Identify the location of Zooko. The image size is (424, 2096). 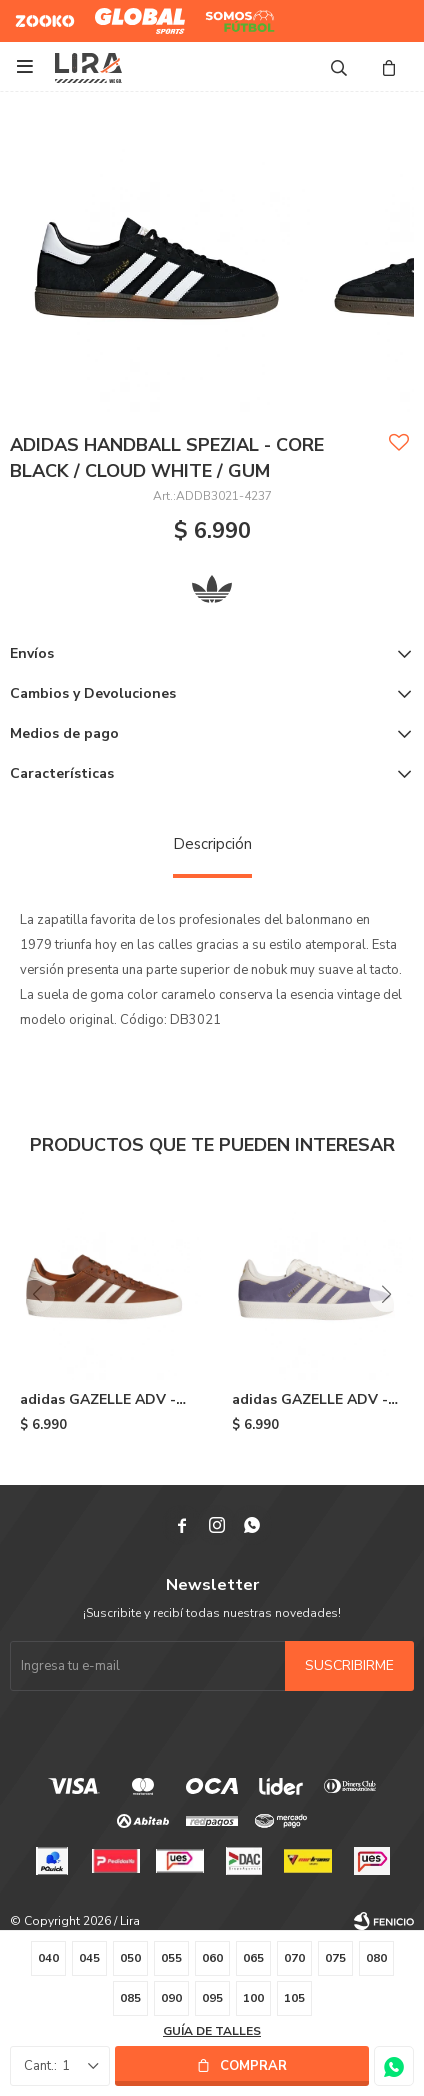
(34, 13).